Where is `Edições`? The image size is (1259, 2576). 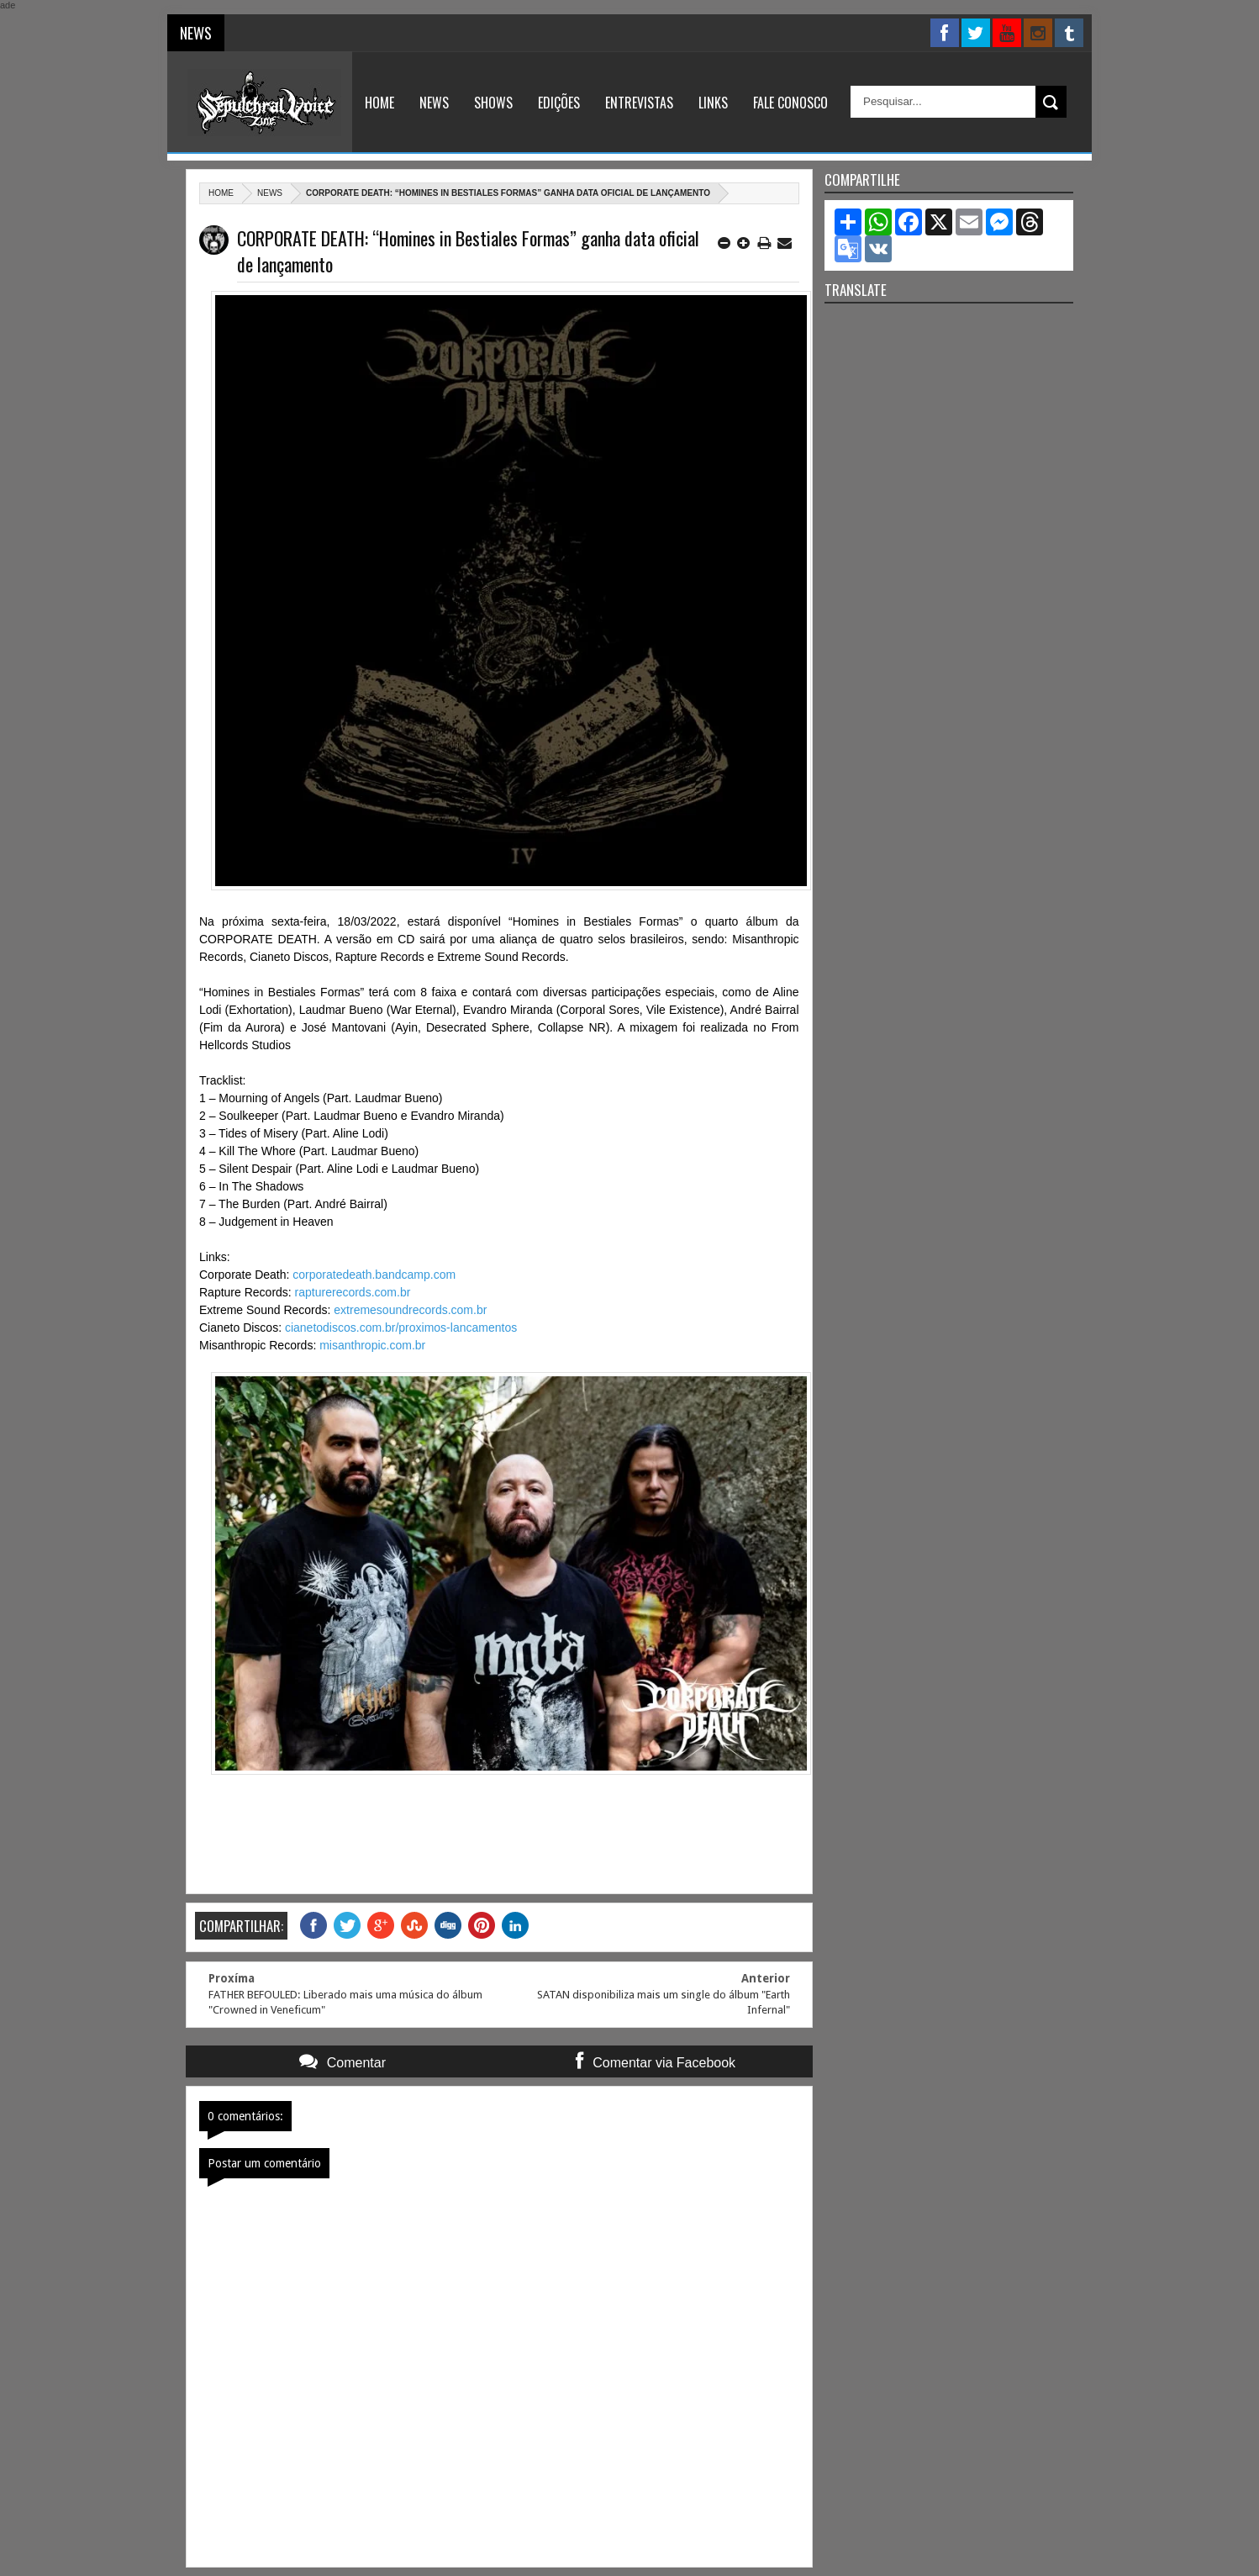
Edições is located at coordinates (559, 102).